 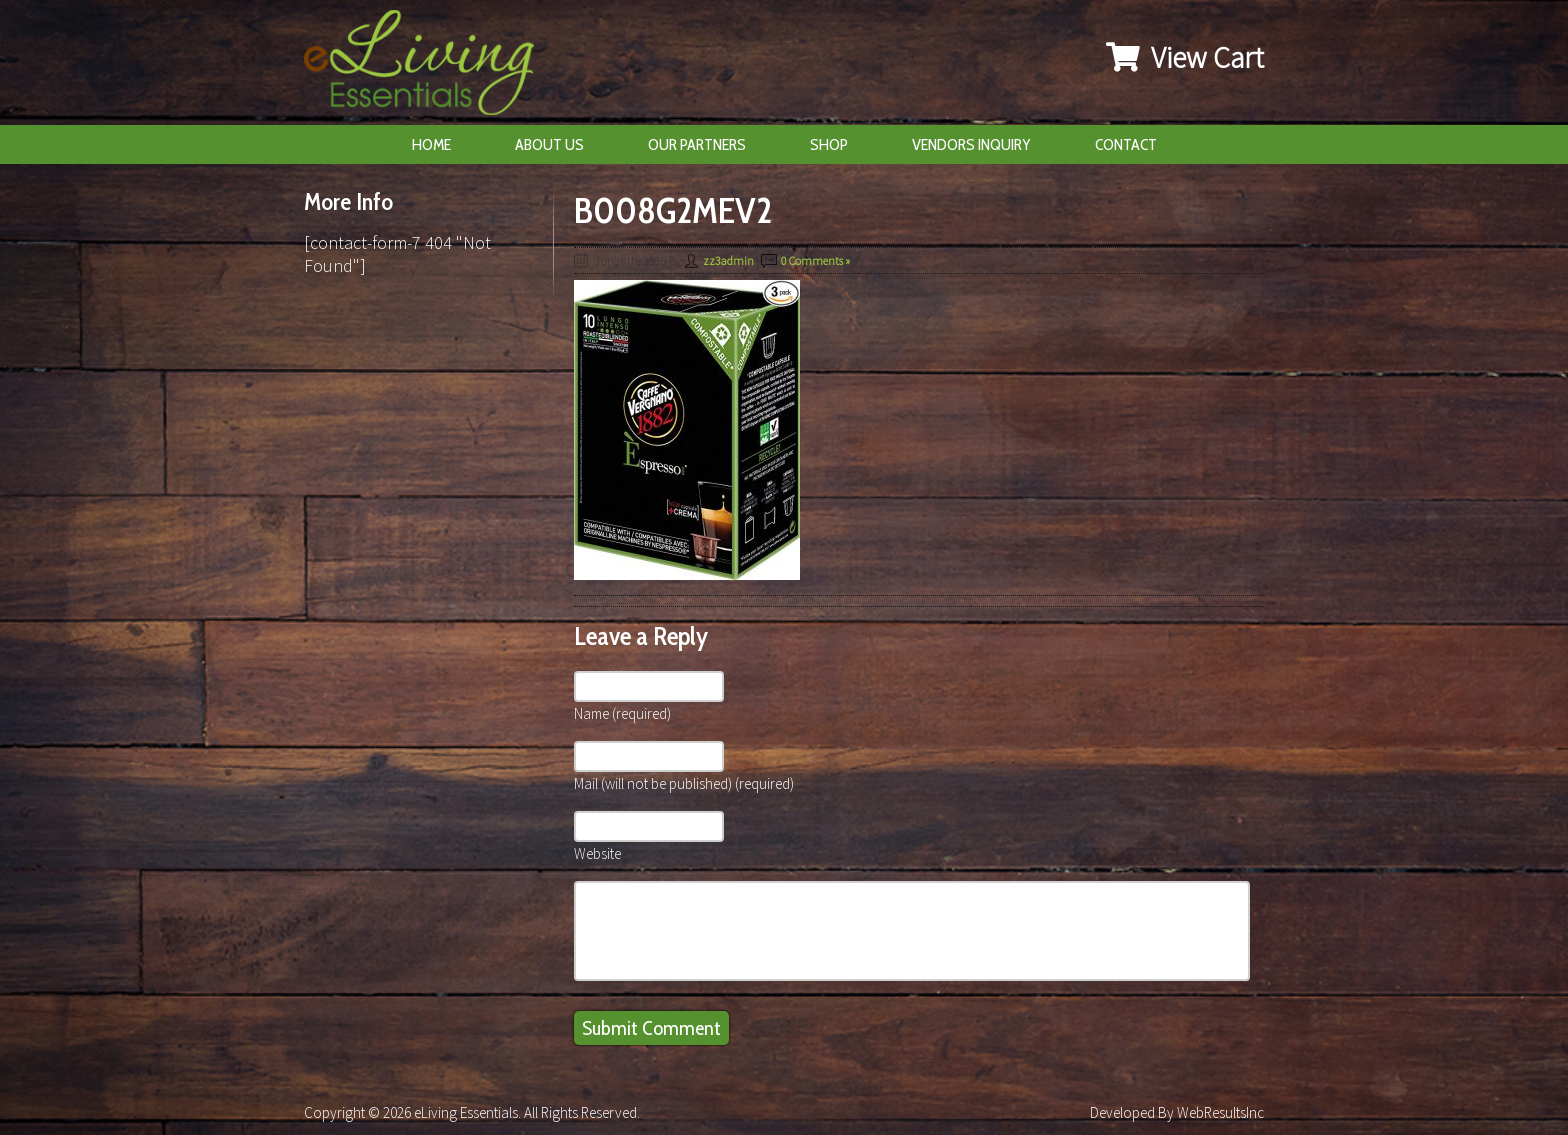 What do you see at coordinates (971, 144) in the screenshot?
I see `Vendors Inquiry` at bounding box center [971, 144].